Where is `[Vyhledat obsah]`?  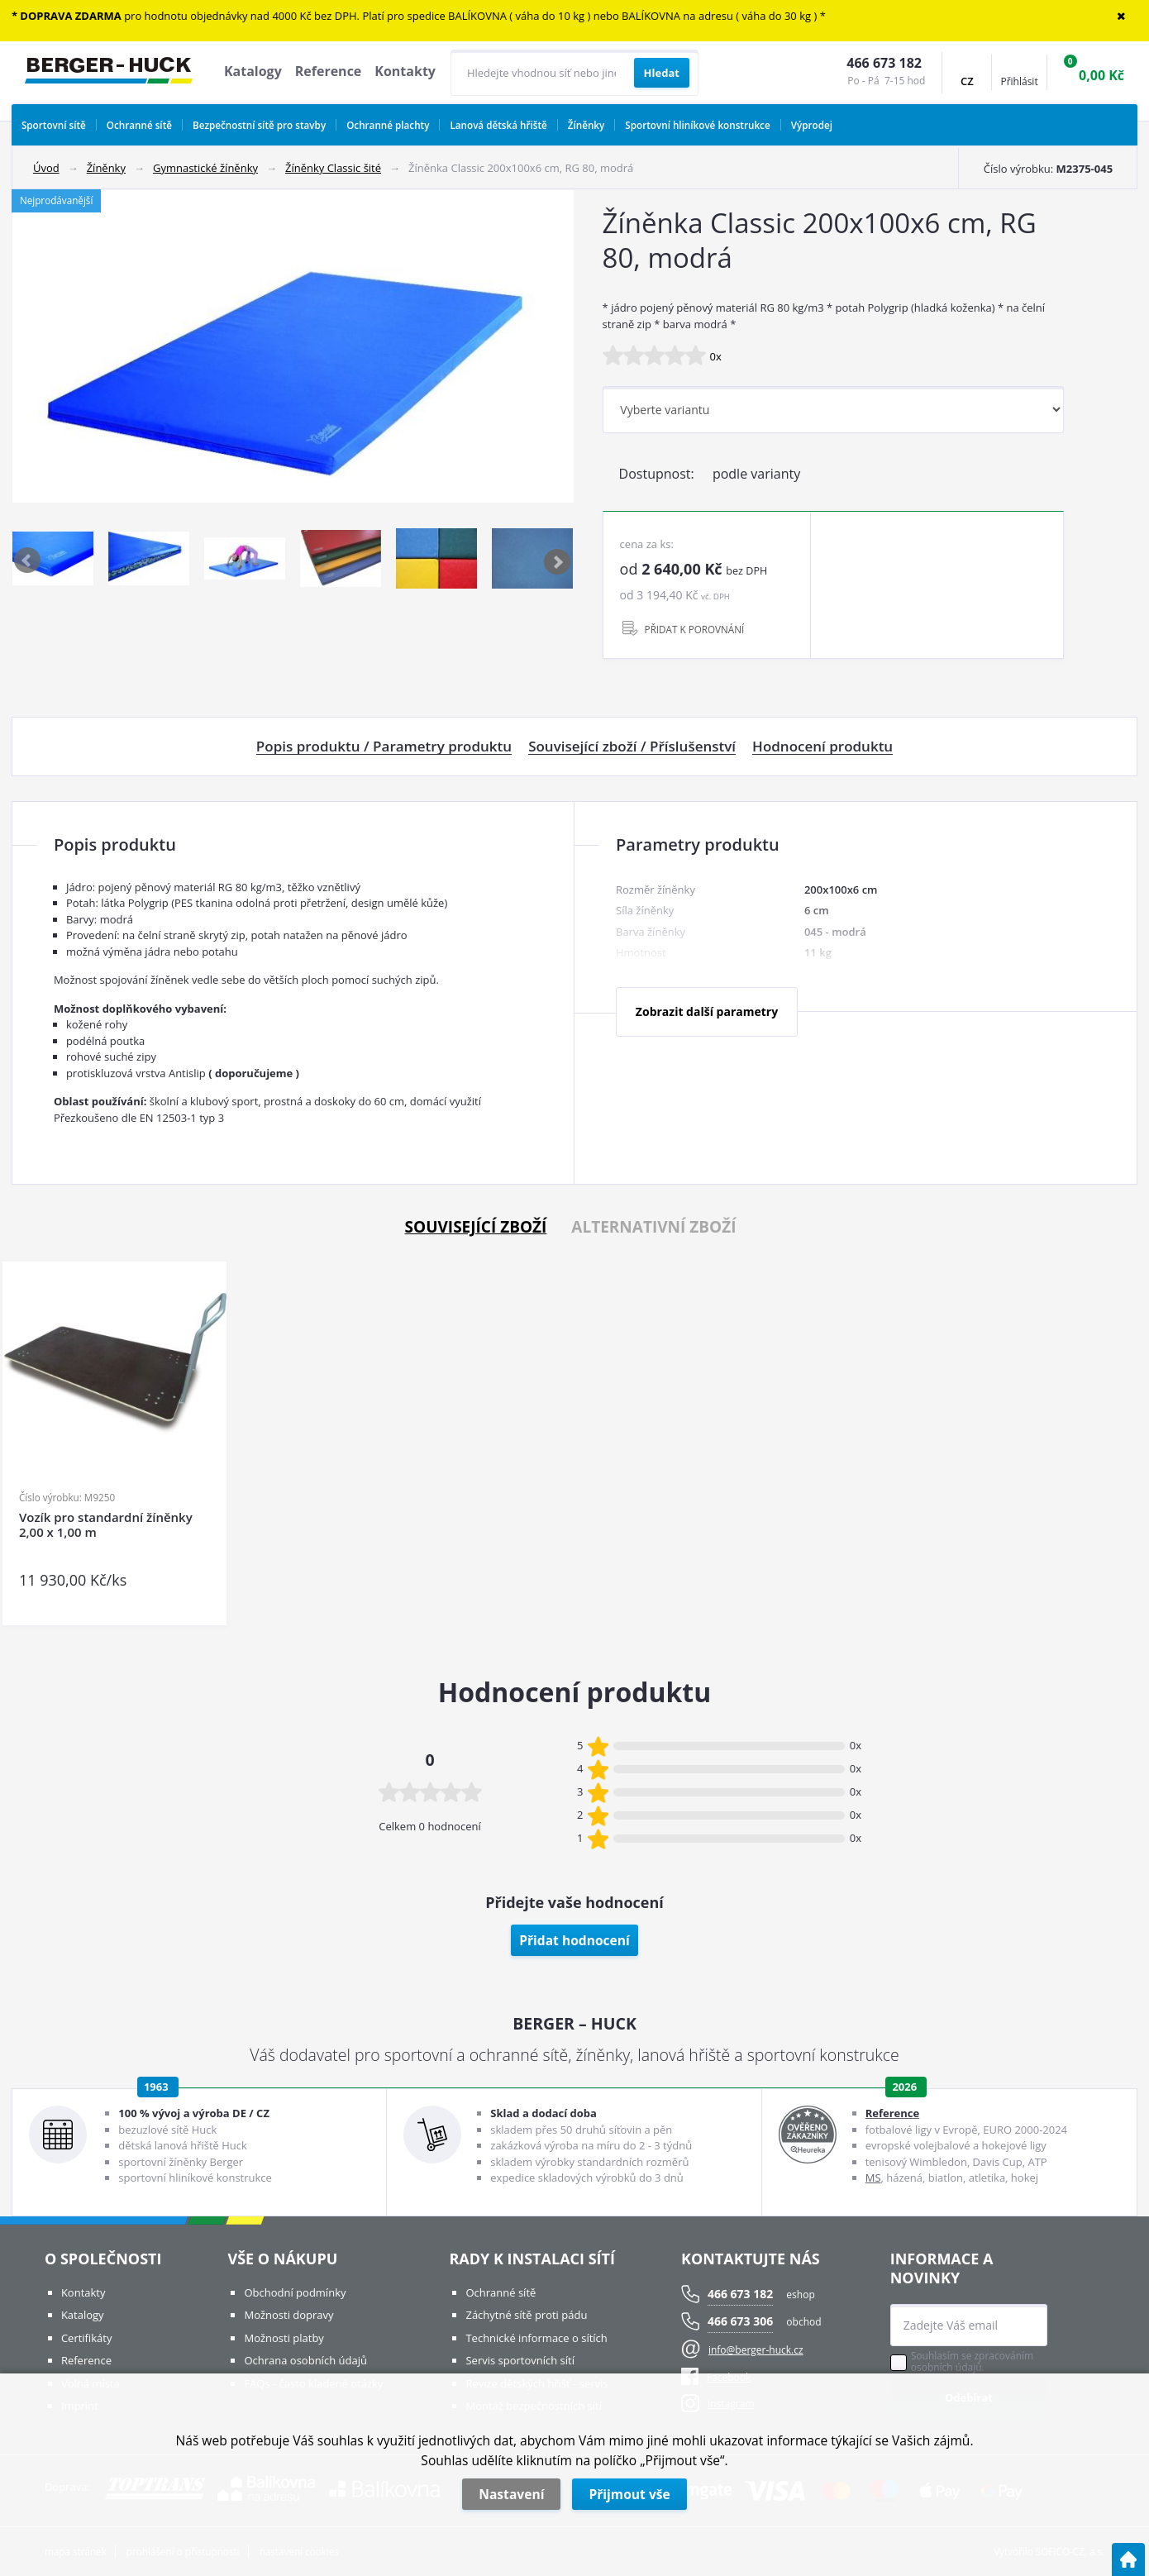 [Vyhledat obsah] is located at coordinates (661, 73).